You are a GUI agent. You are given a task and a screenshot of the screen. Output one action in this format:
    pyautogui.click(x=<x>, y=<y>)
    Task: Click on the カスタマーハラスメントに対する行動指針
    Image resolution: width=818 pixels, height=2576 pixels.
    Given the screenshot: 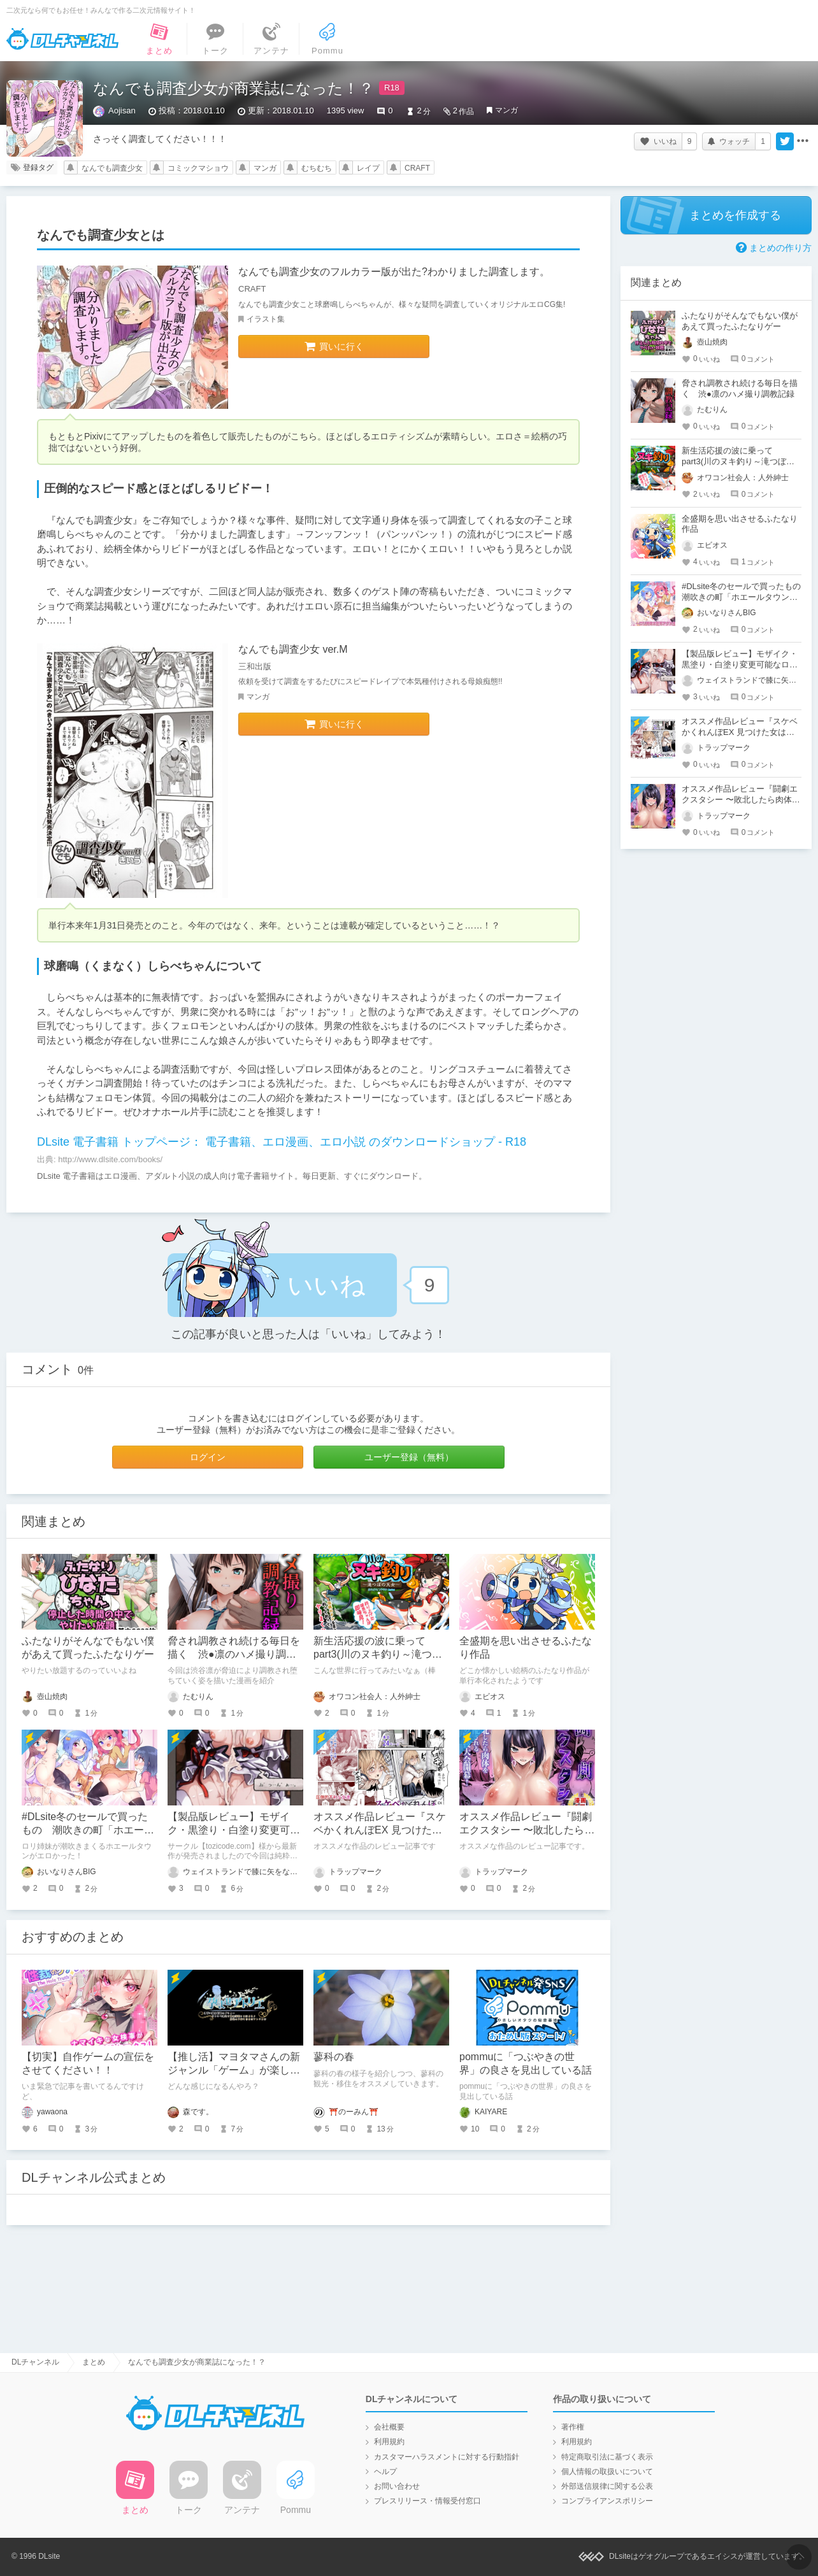 What is the action you would take?
    pyautogui.click(x=446, y=2456)
    